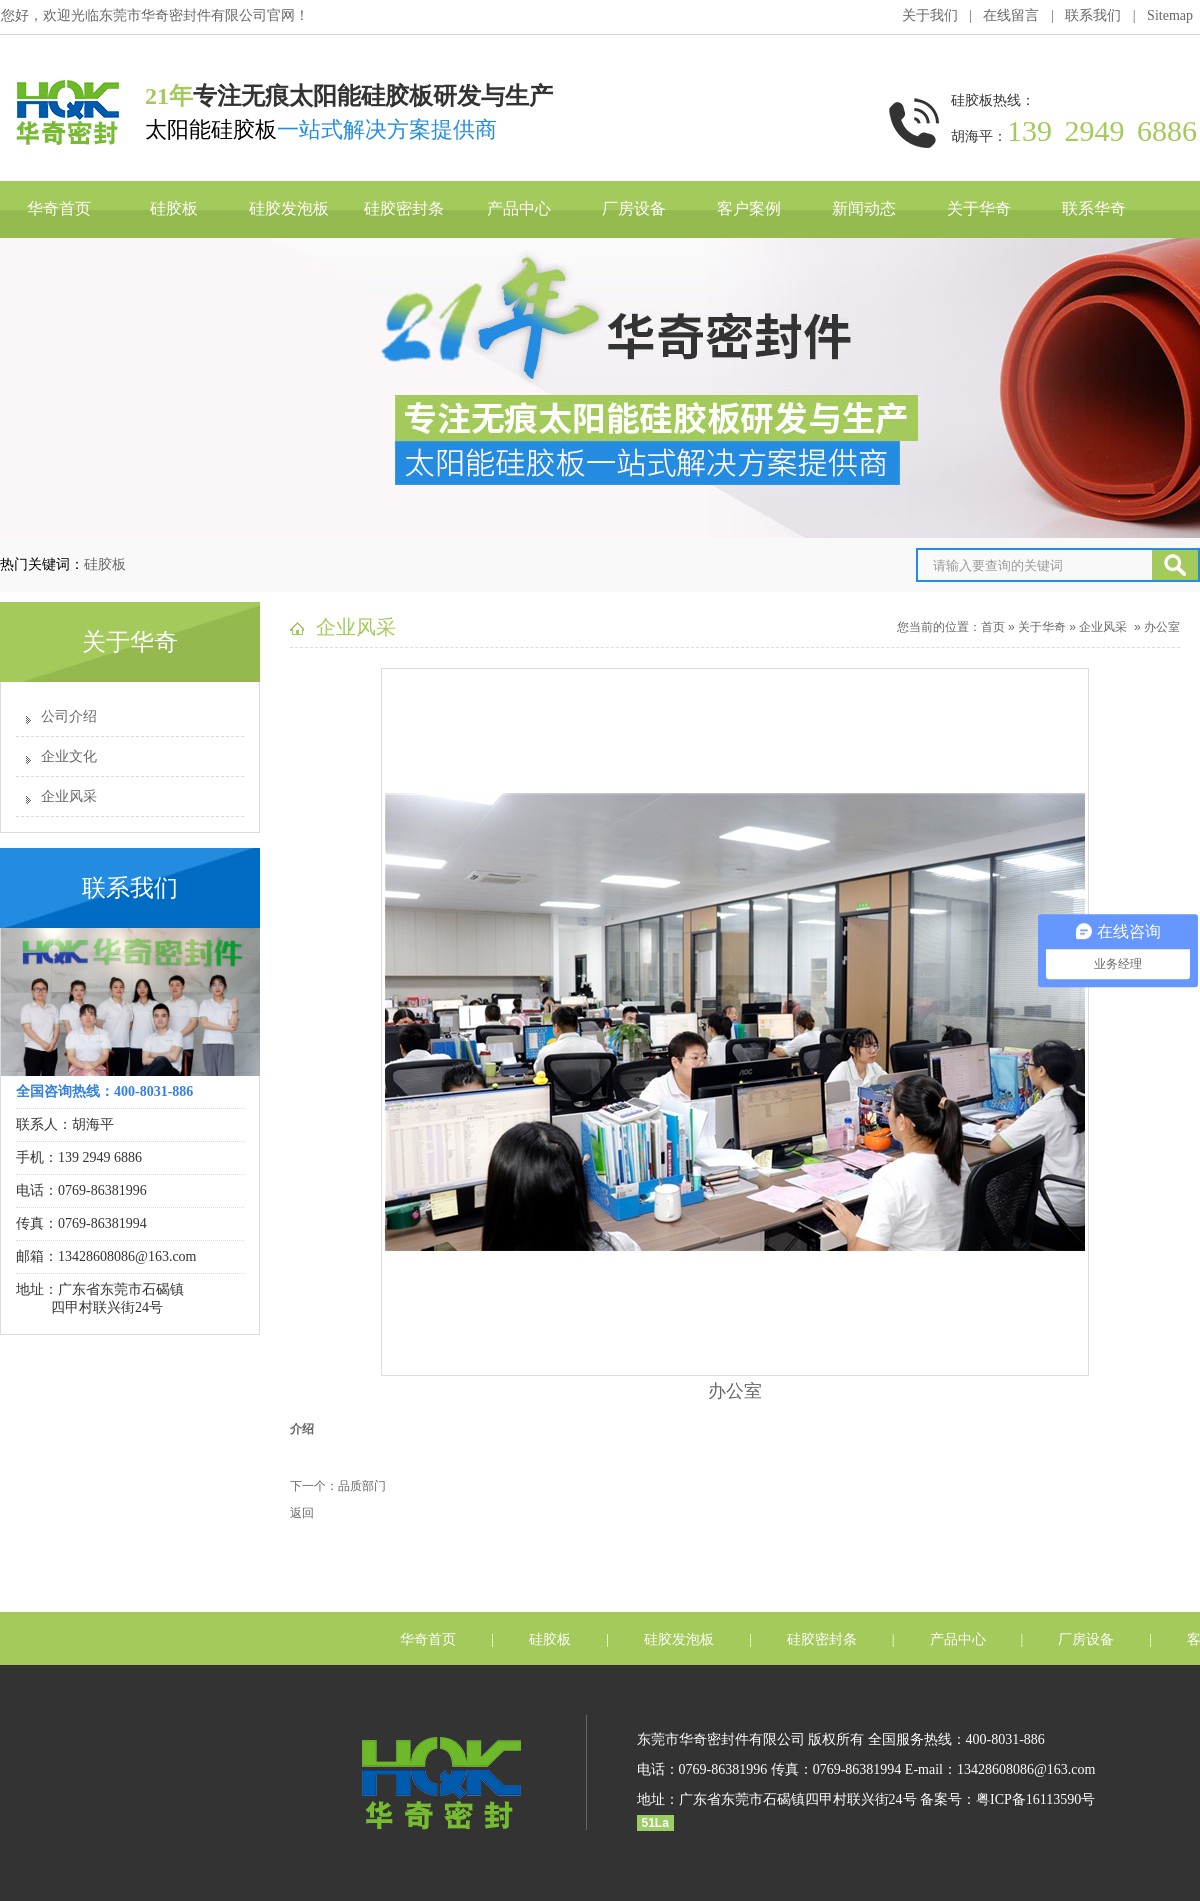  I want to click on 品质部门, so click(362, 1486).